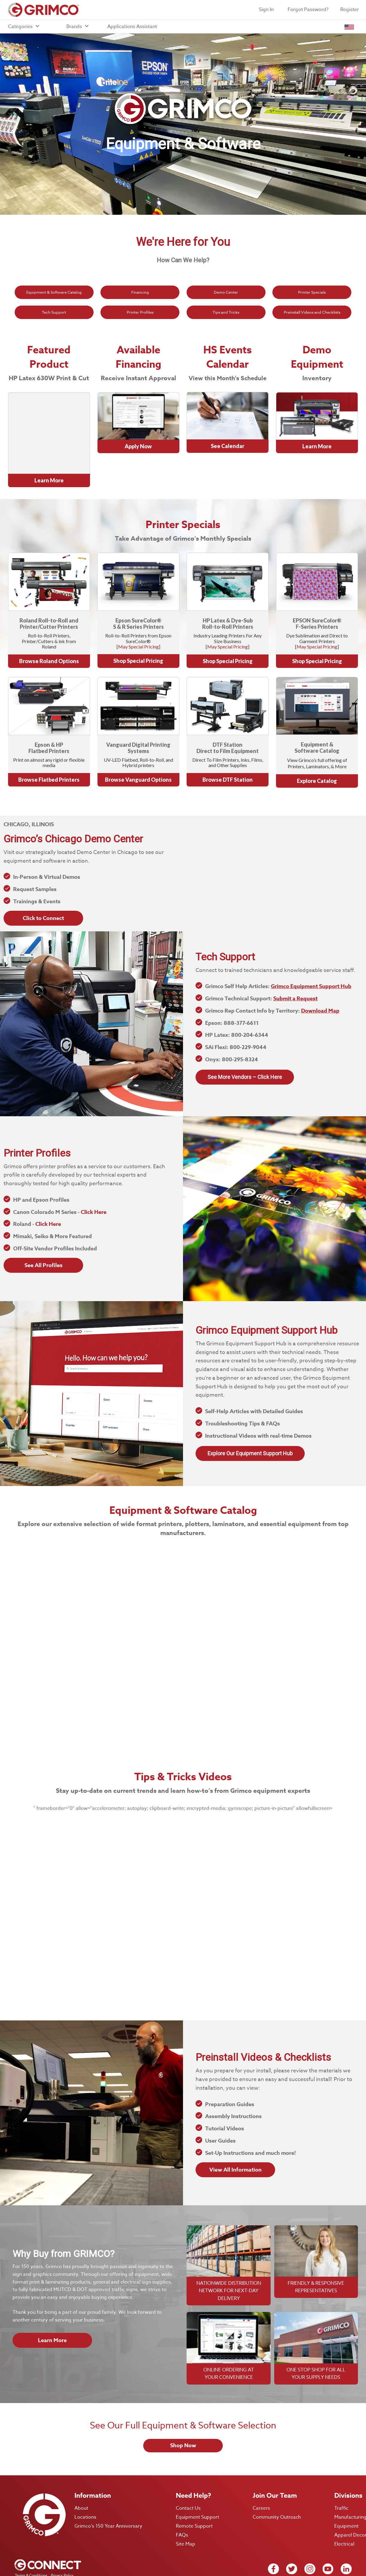  I want to click on View All Information, so click(235, 2136).